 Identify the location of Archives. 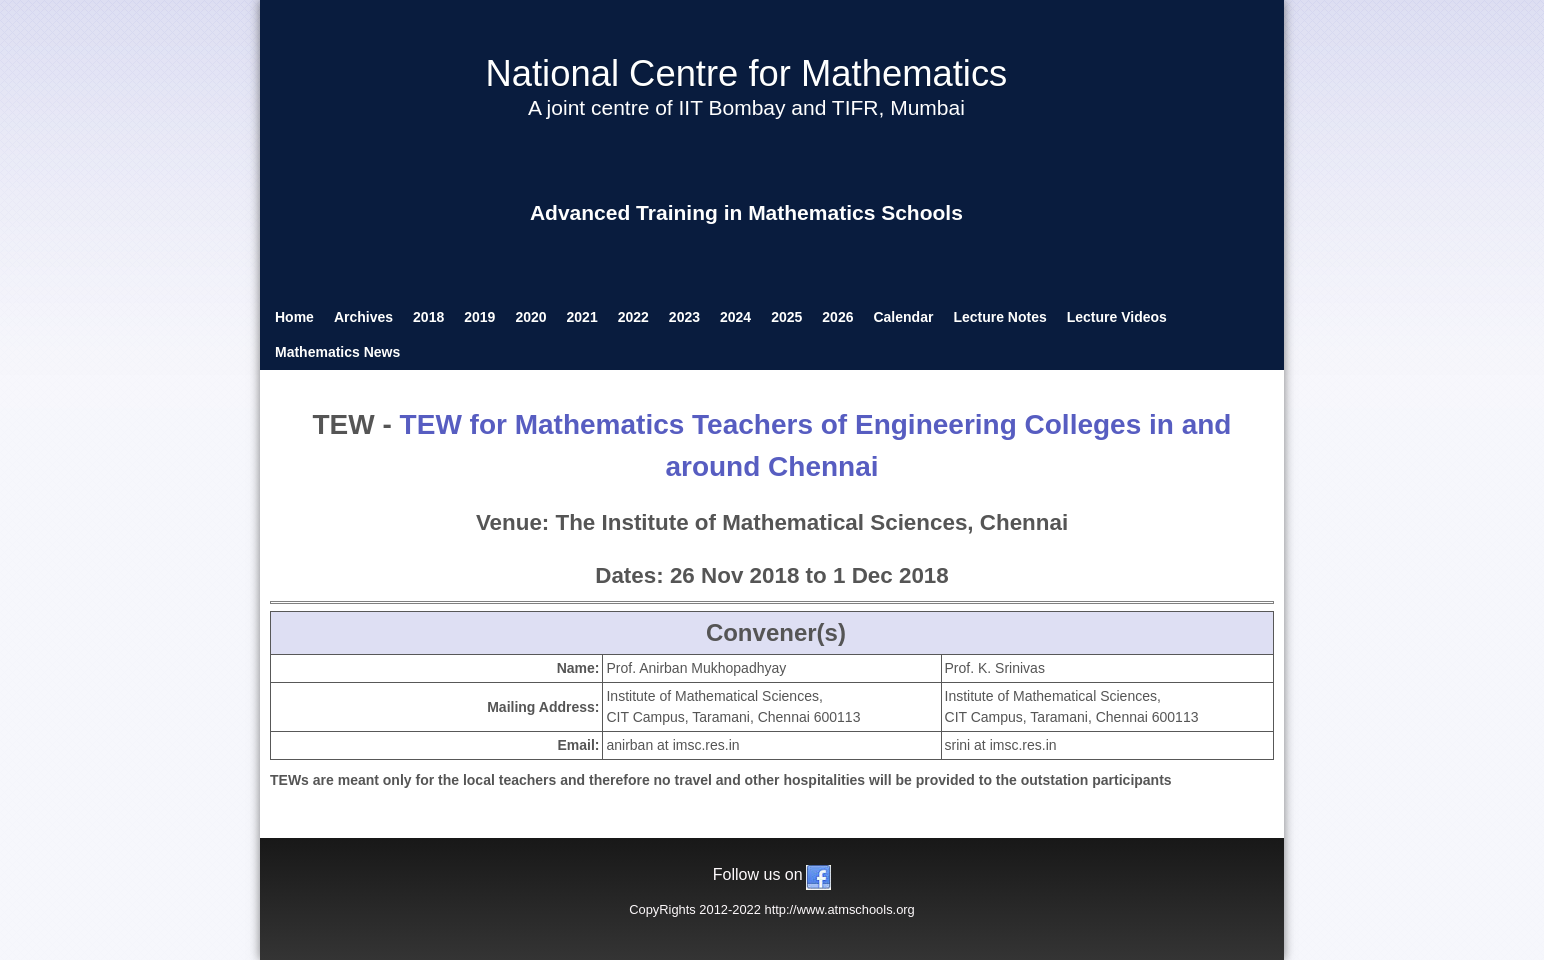
(363, 317).